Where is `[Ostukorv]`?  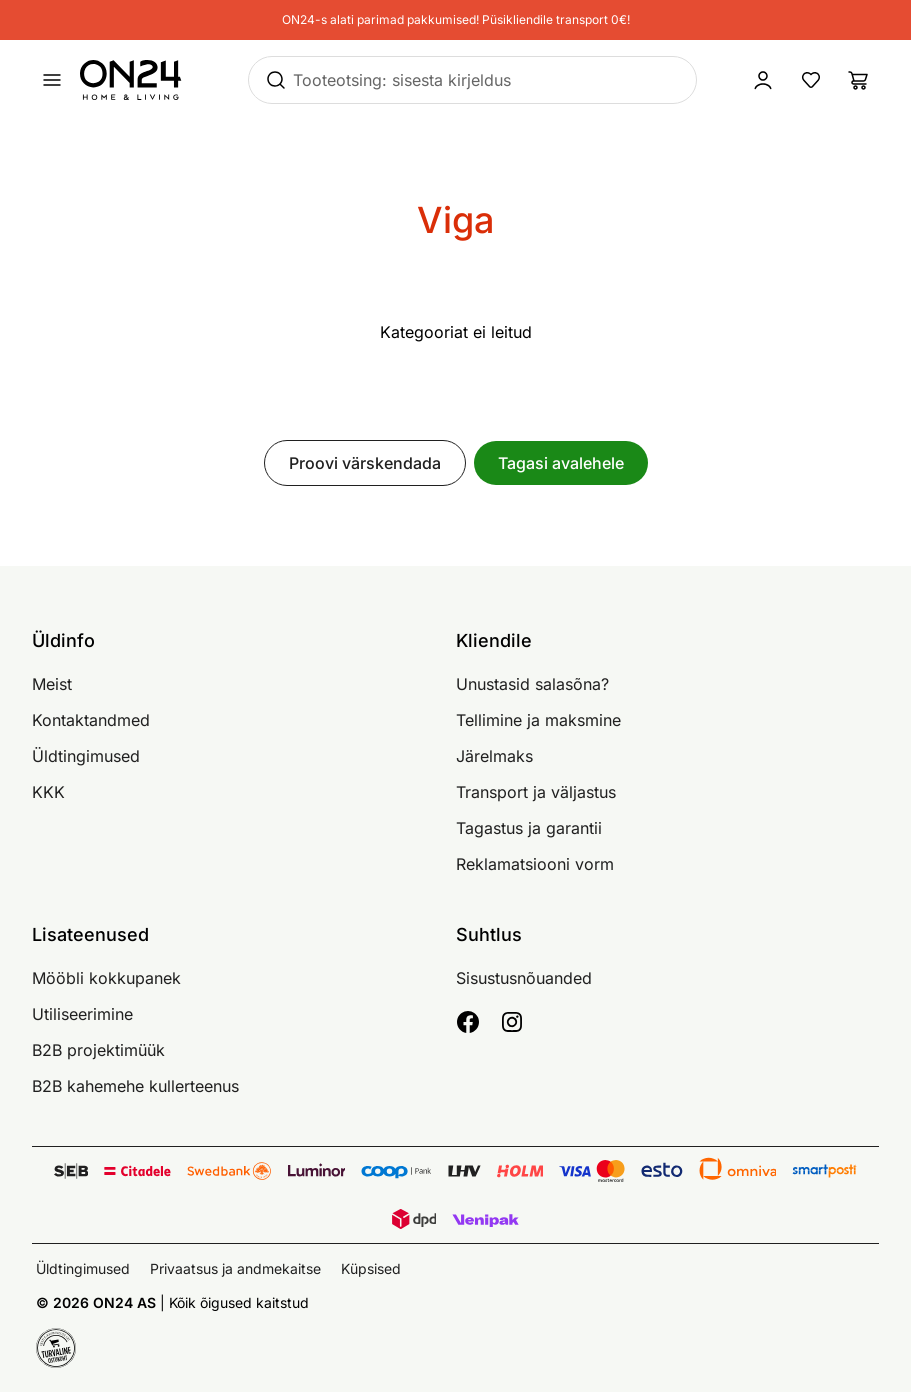
[Ostukorv] is located at coordinates (859, 80).